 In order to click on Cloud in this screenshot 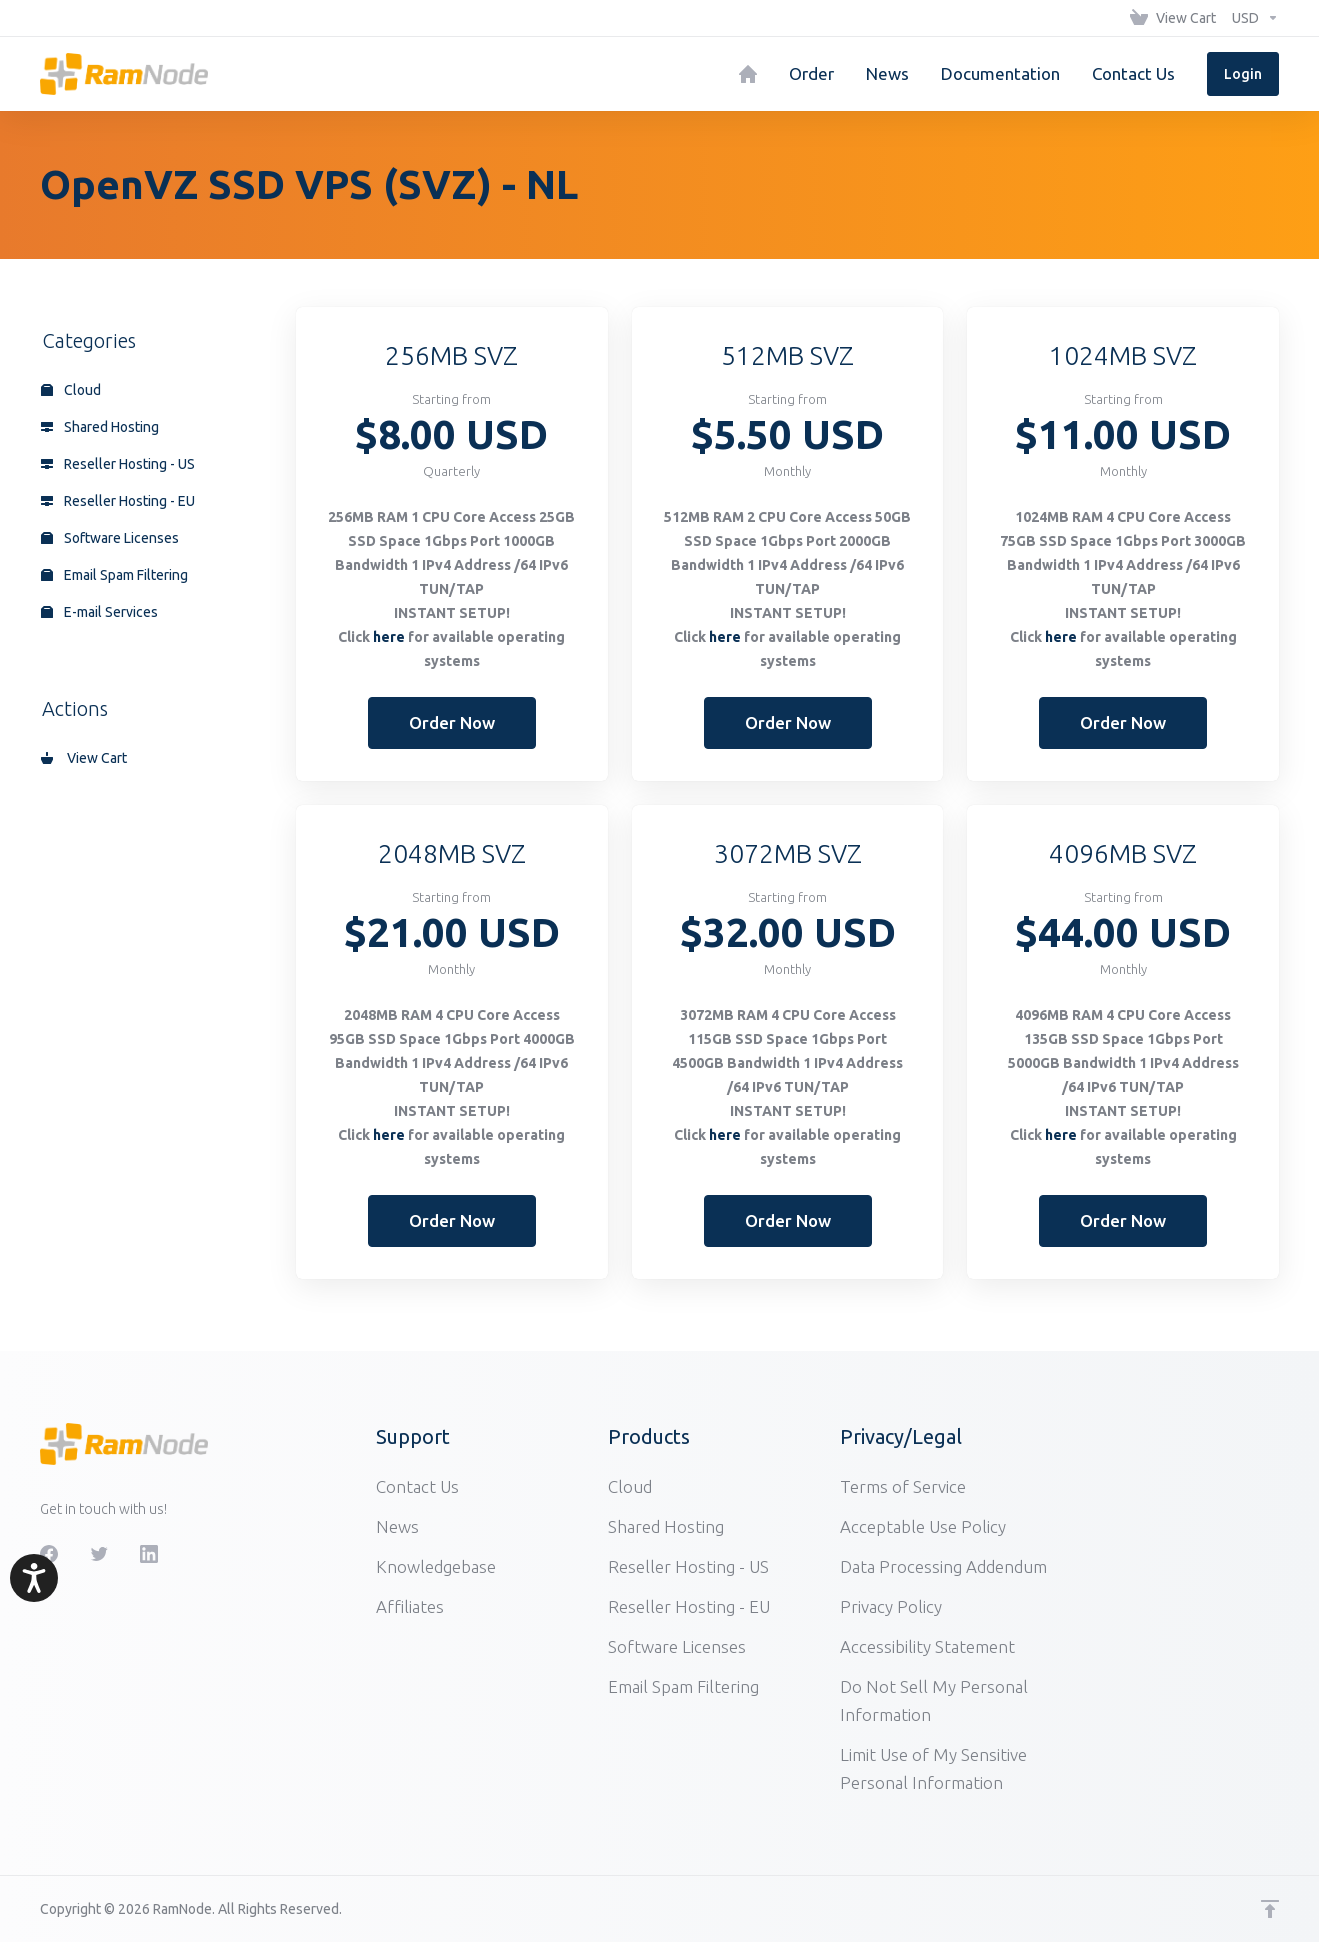, I will do `click(71, 390)`.